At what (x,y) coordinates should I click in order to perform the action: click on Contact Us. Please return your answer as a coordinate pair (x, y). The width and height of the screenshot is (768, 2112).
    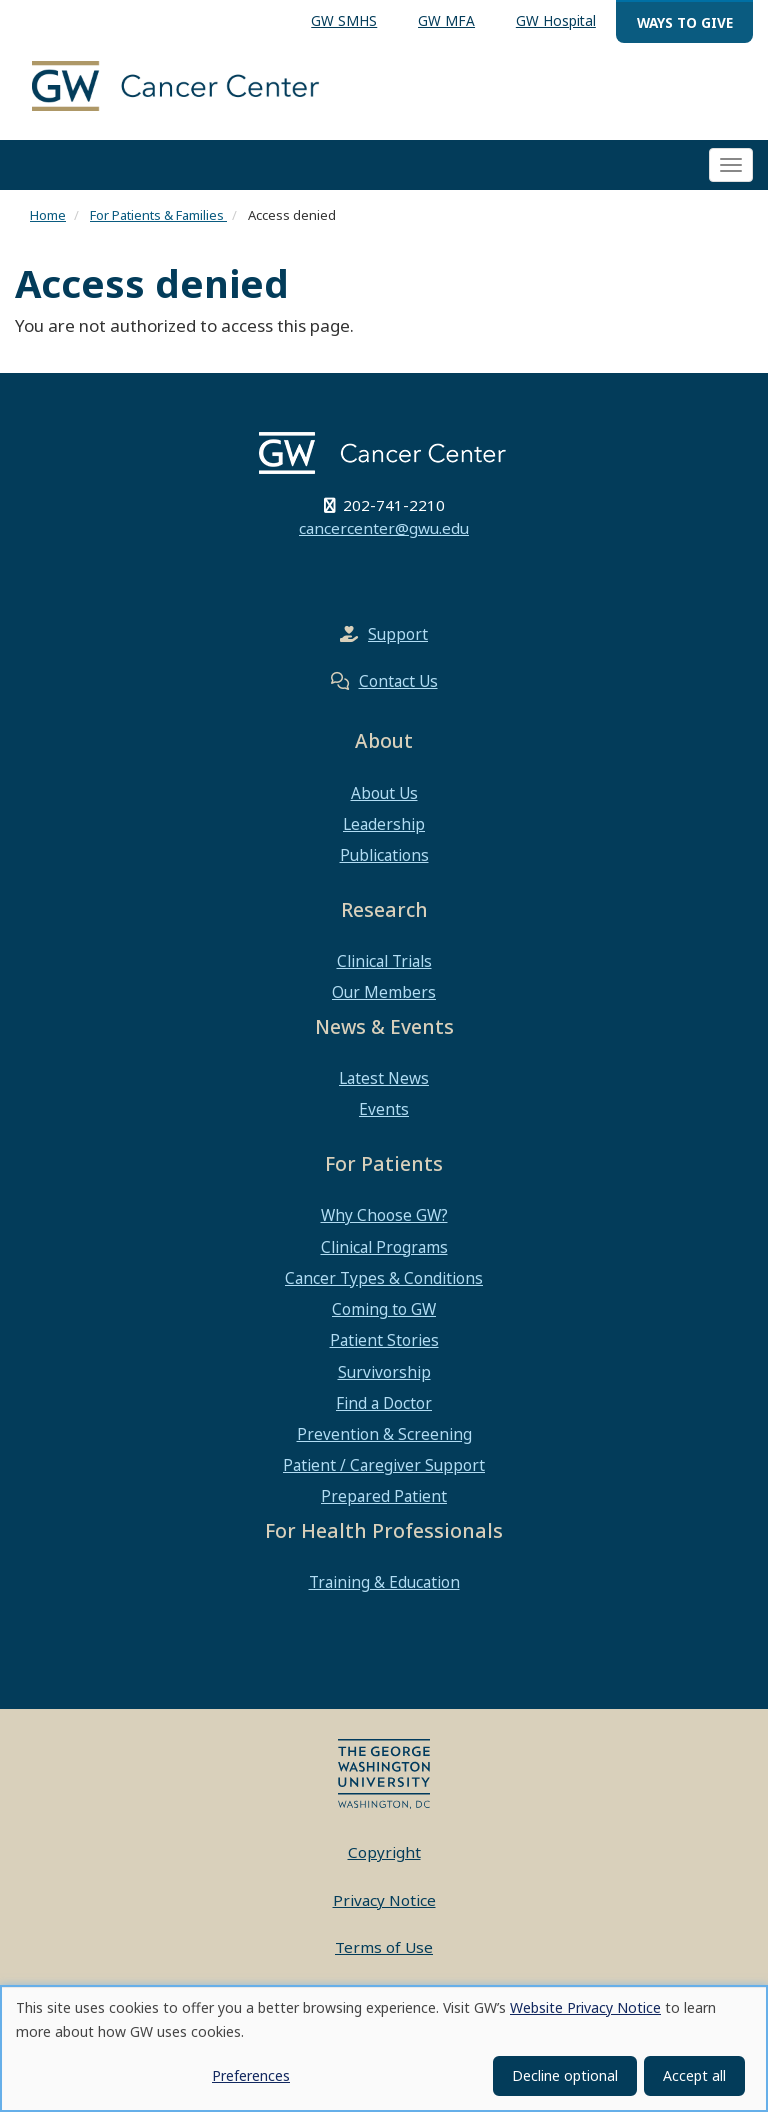
    Looking at the image, I should click on (398, 681).